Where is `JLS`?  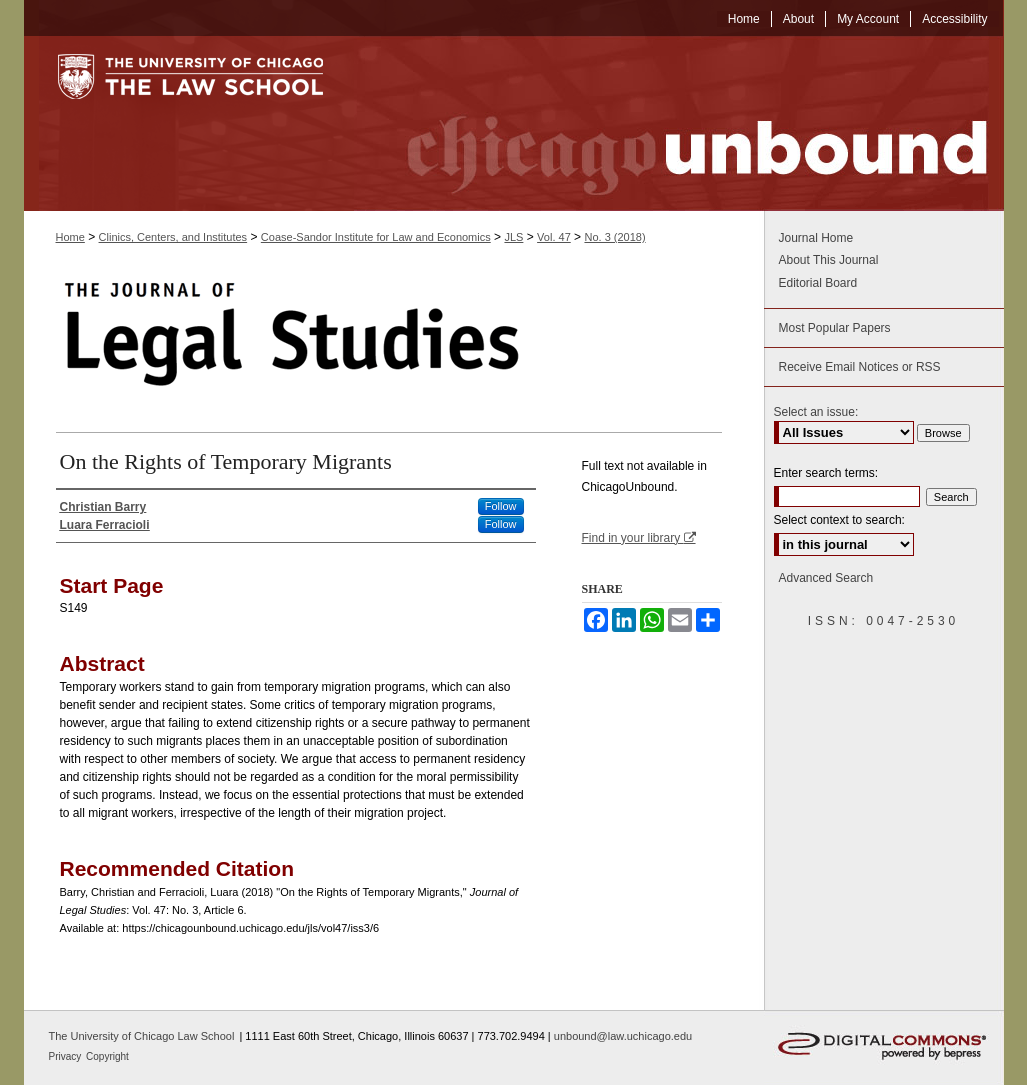
JLS is located at coordinates (513, 237).